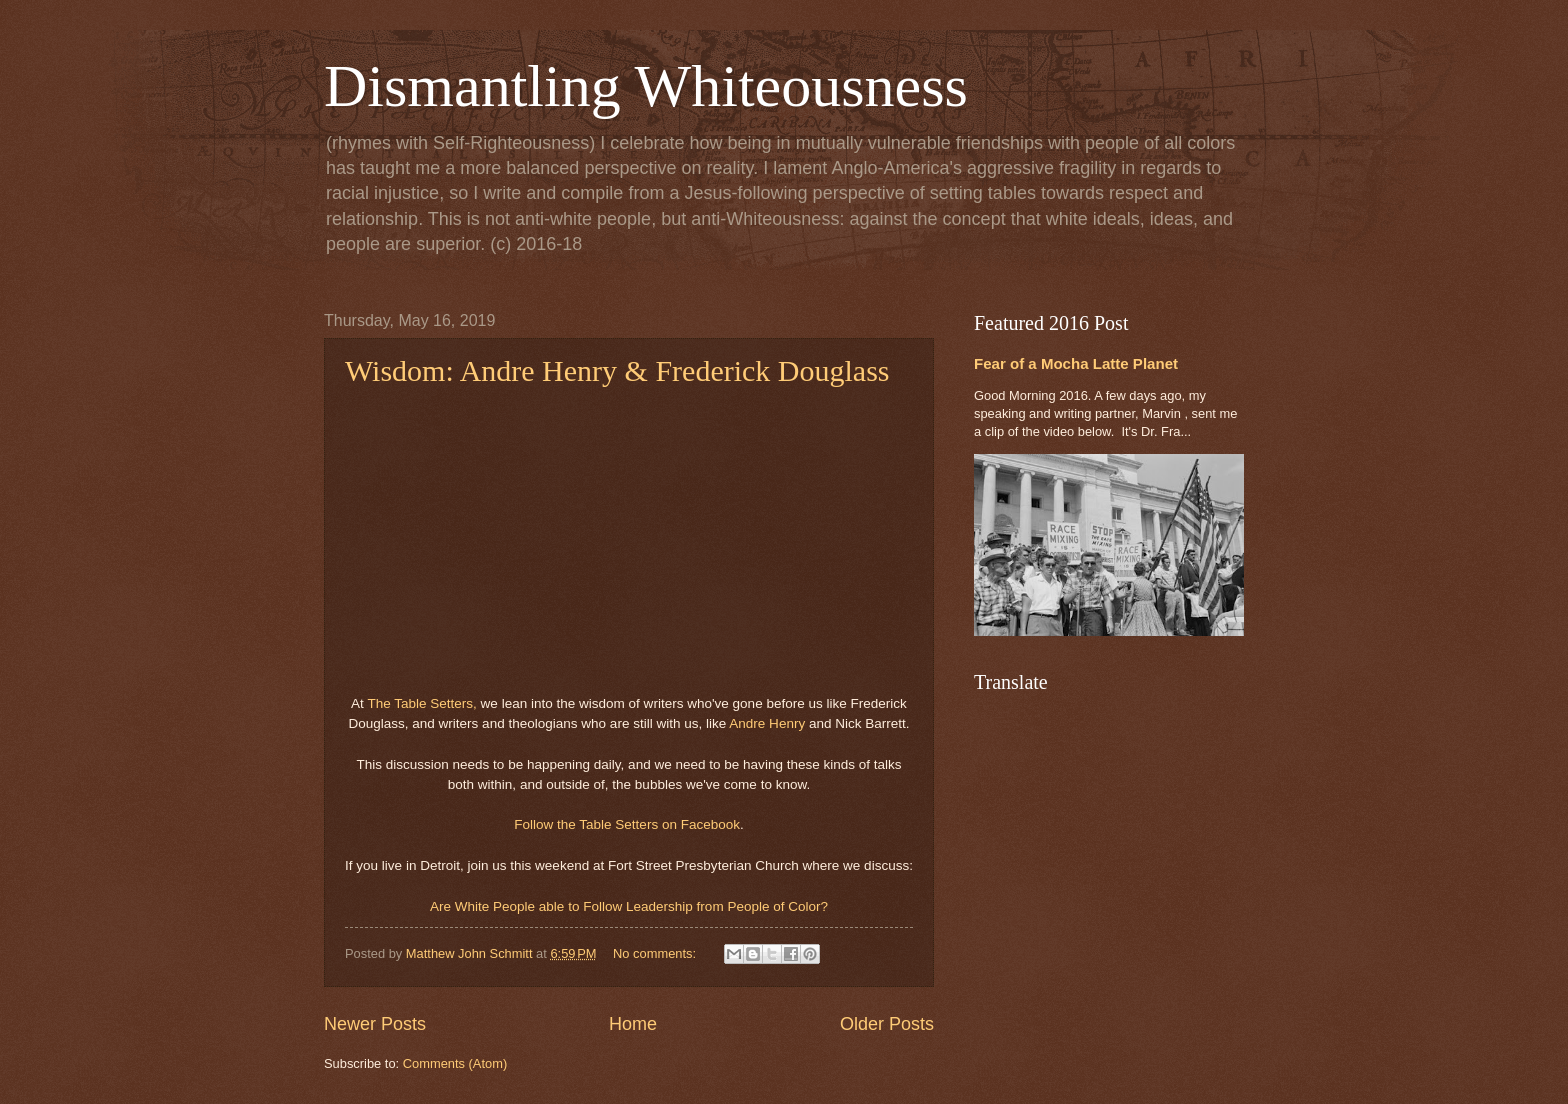  What do you see at coordinates (887, 1024) in the screenshot?
I see `Older Posts` at bounding box center [887, 1024].